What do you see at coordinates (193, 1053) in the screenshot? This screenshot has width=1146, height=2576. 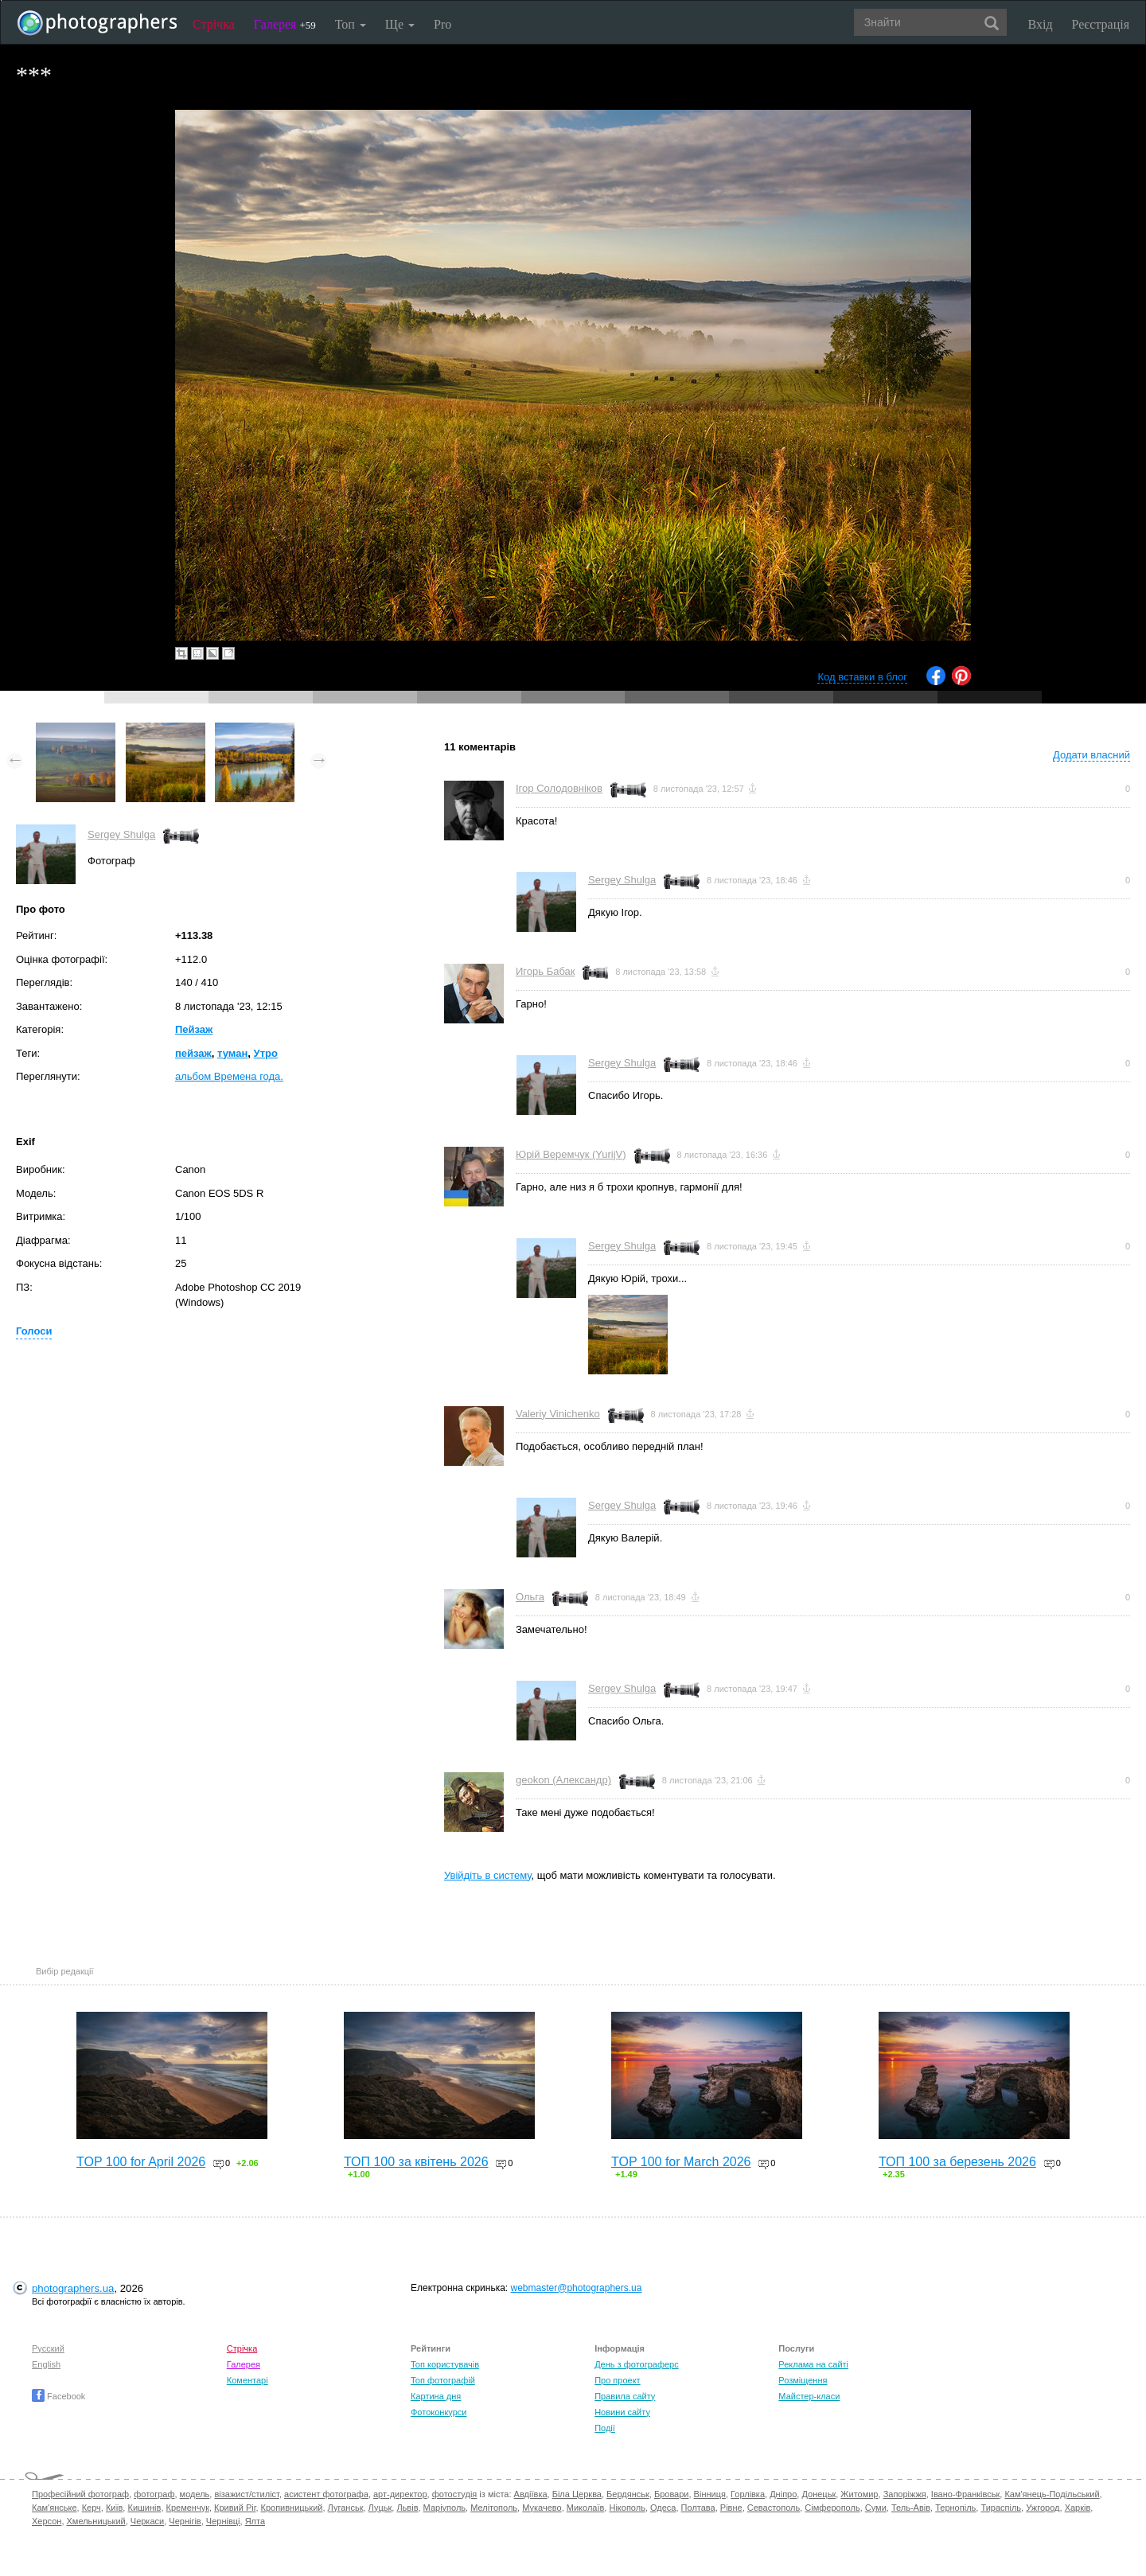 I see `пейзаж` at bounding box center [193, 1053].